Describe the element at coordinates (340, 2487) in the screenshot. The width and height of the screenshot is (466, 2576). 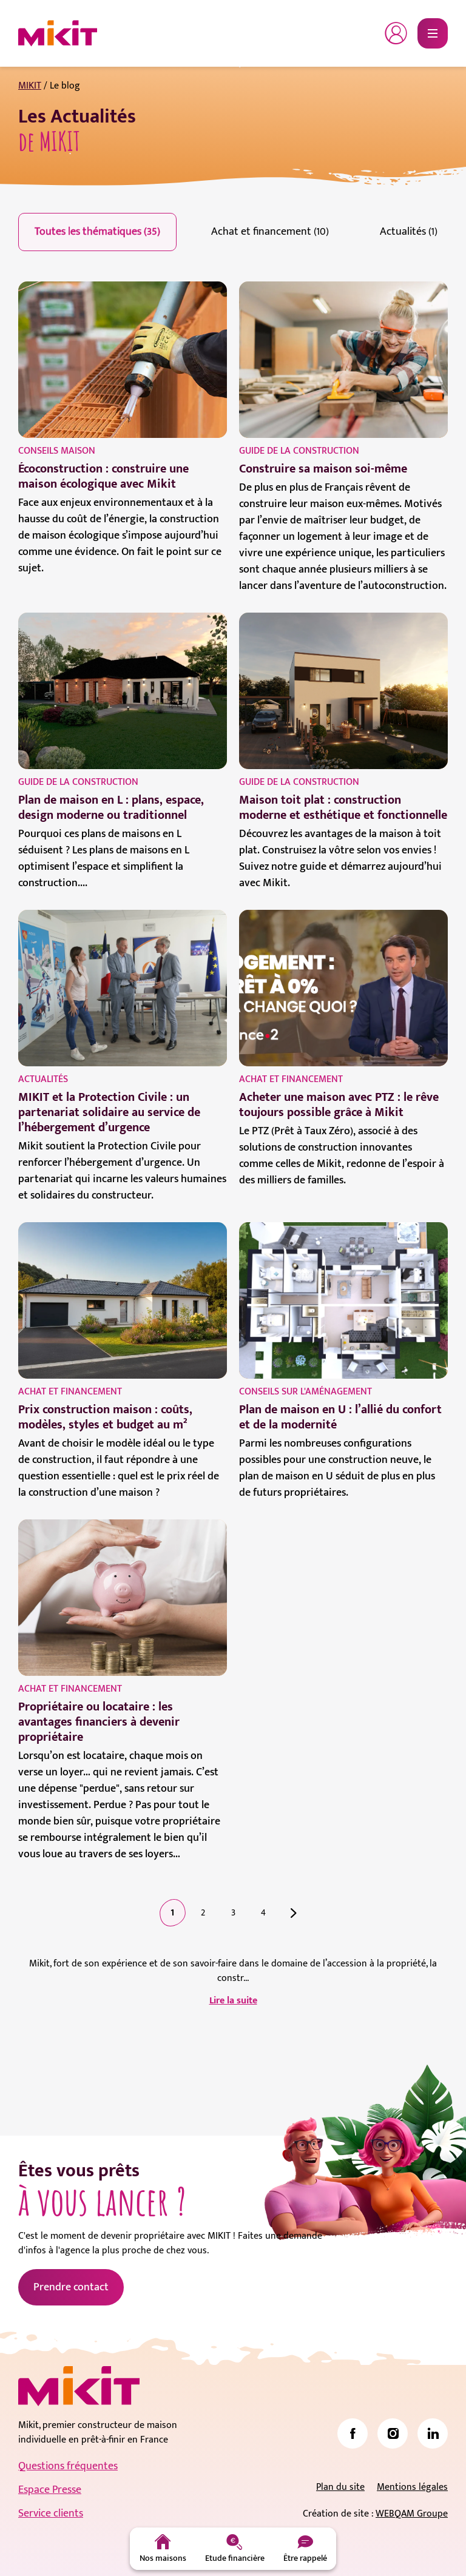
I see `Plan du site [link]` at that location.